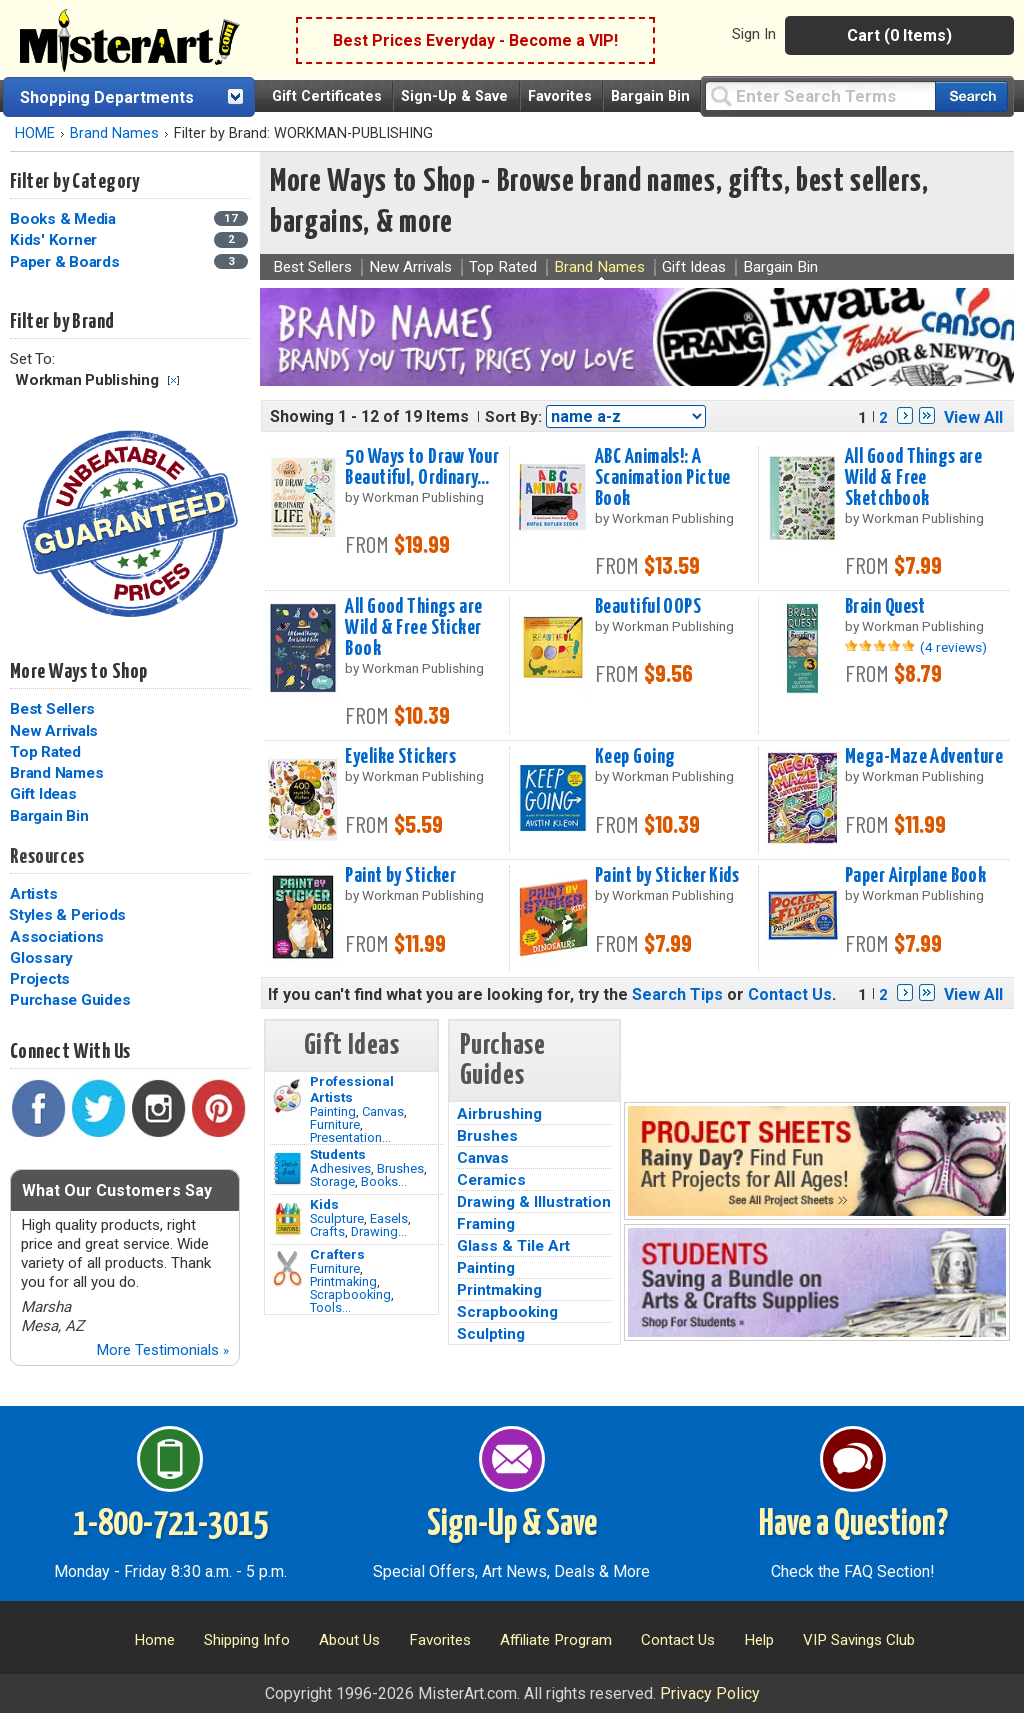 This screenshot has height=1713, width=1024. Describe the element at coordinates (33, 894) in the screenshot. I see `Artists` at that location.